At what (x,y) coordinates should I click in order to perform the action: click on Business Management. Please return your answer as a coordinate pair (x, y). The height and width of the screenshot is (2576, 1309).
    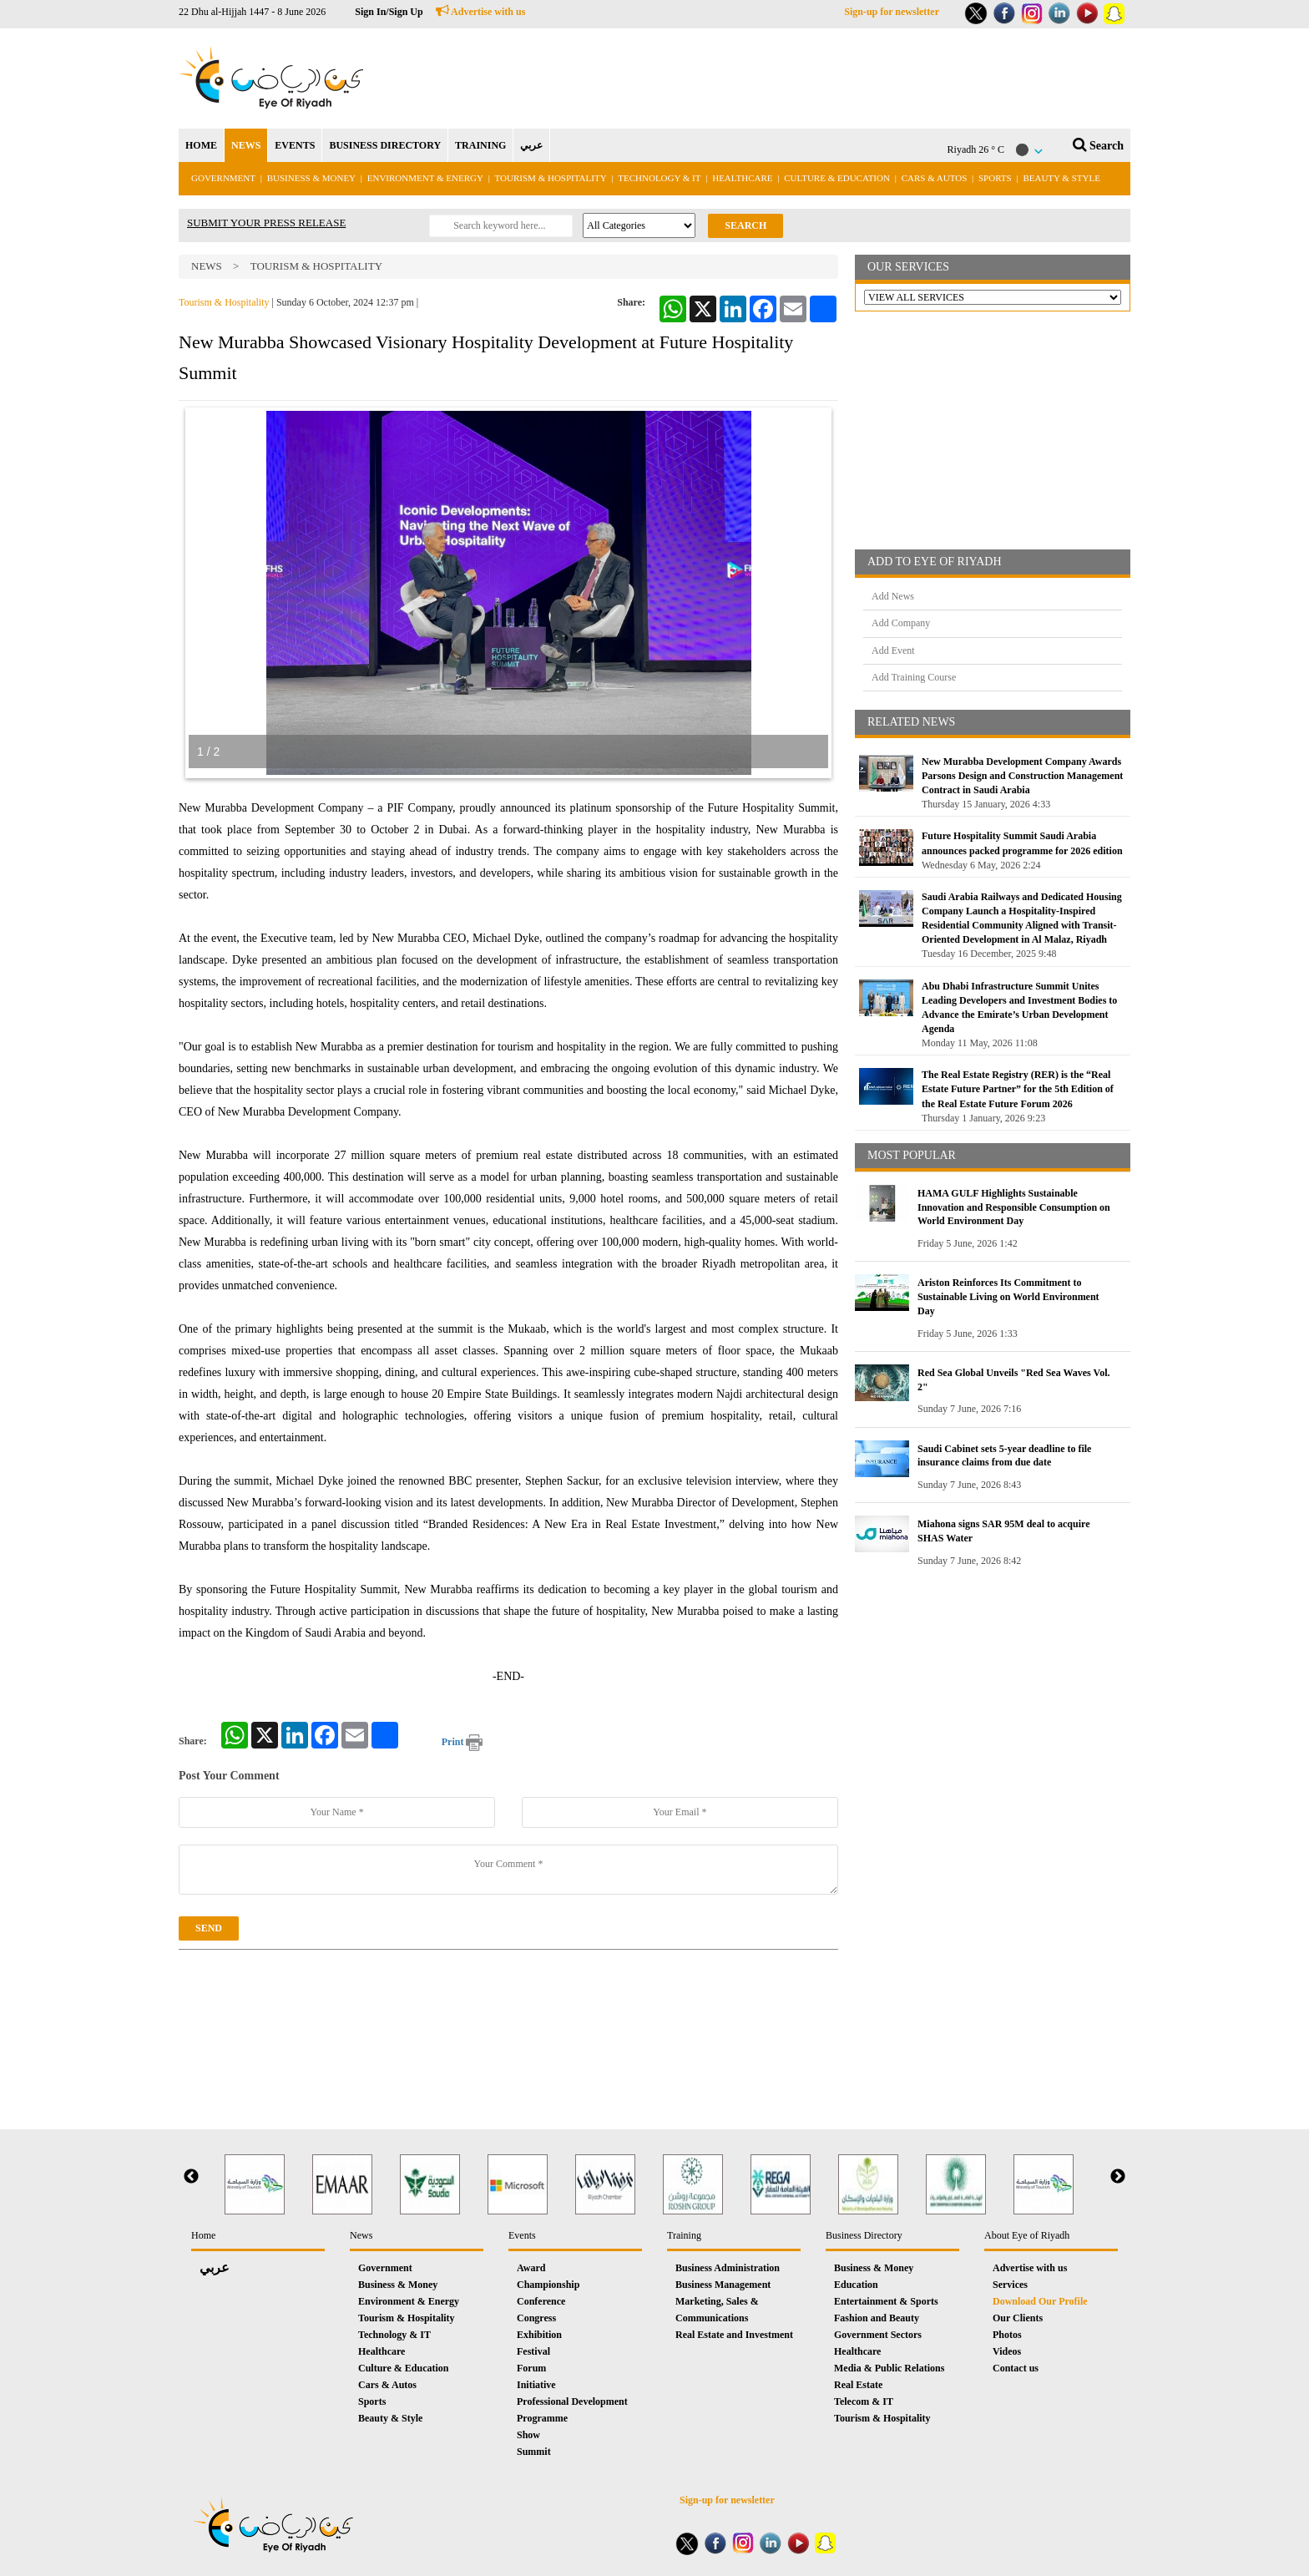
    Looking at the image, I should click on (723, 2284).